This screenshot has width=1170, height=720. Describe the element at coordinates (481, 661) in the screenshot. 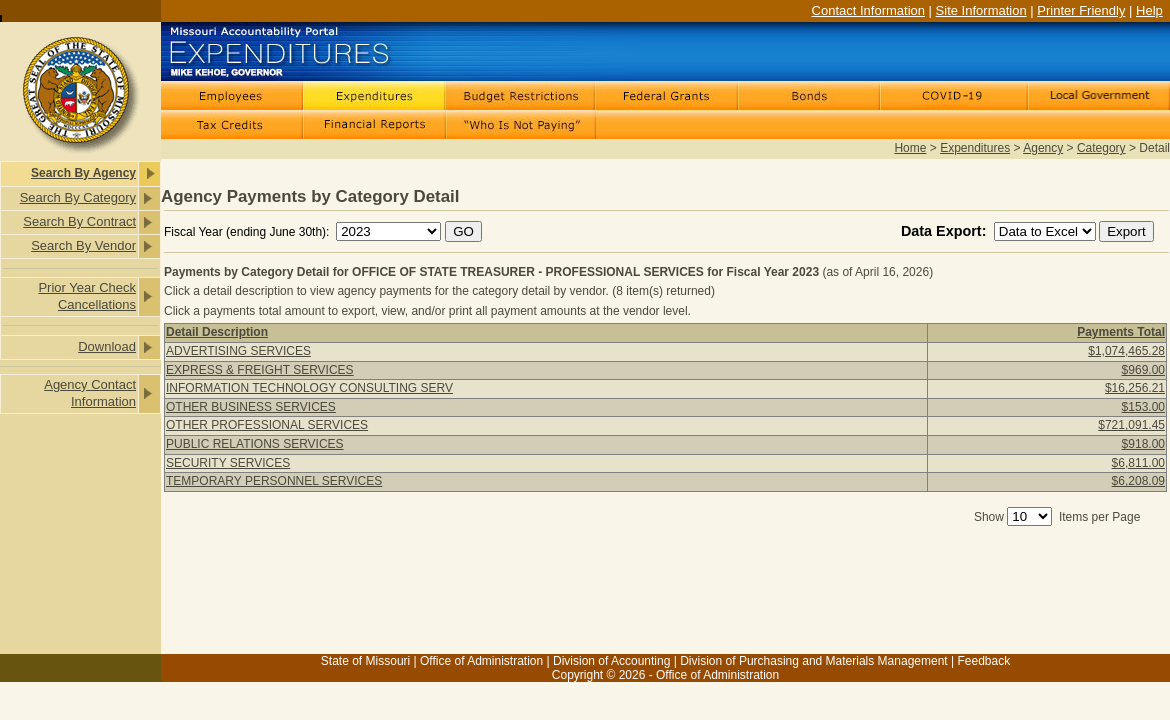

I see `Office of Administration` at that location.